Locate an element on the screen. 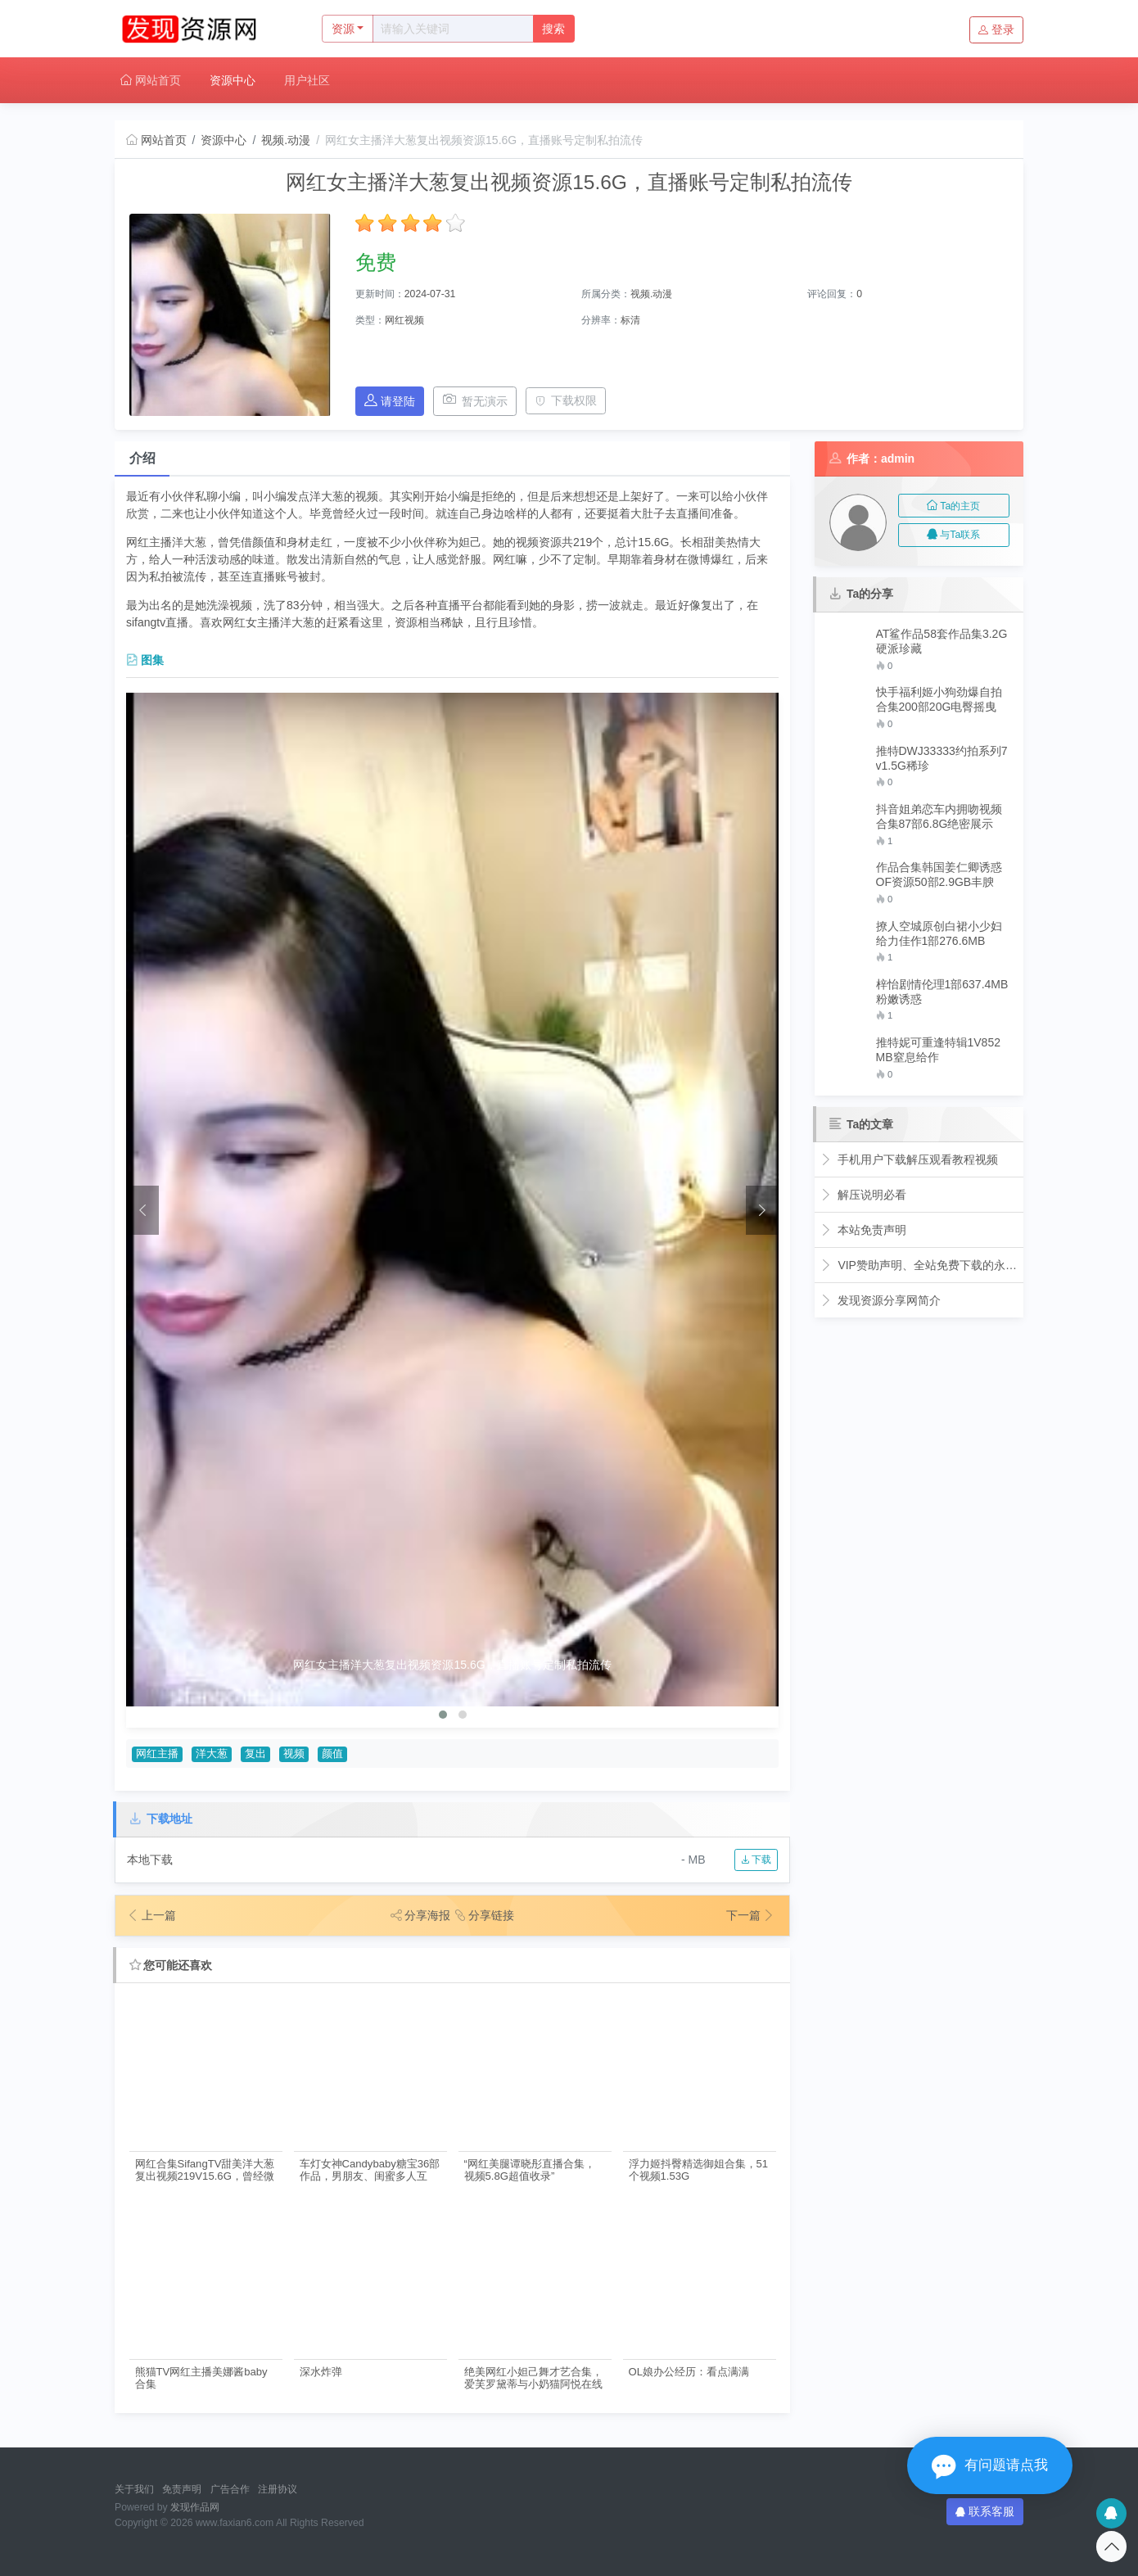 This screenshot has height=2576, width=1138. 洋大葱 is located at coordinates (212, 1754).